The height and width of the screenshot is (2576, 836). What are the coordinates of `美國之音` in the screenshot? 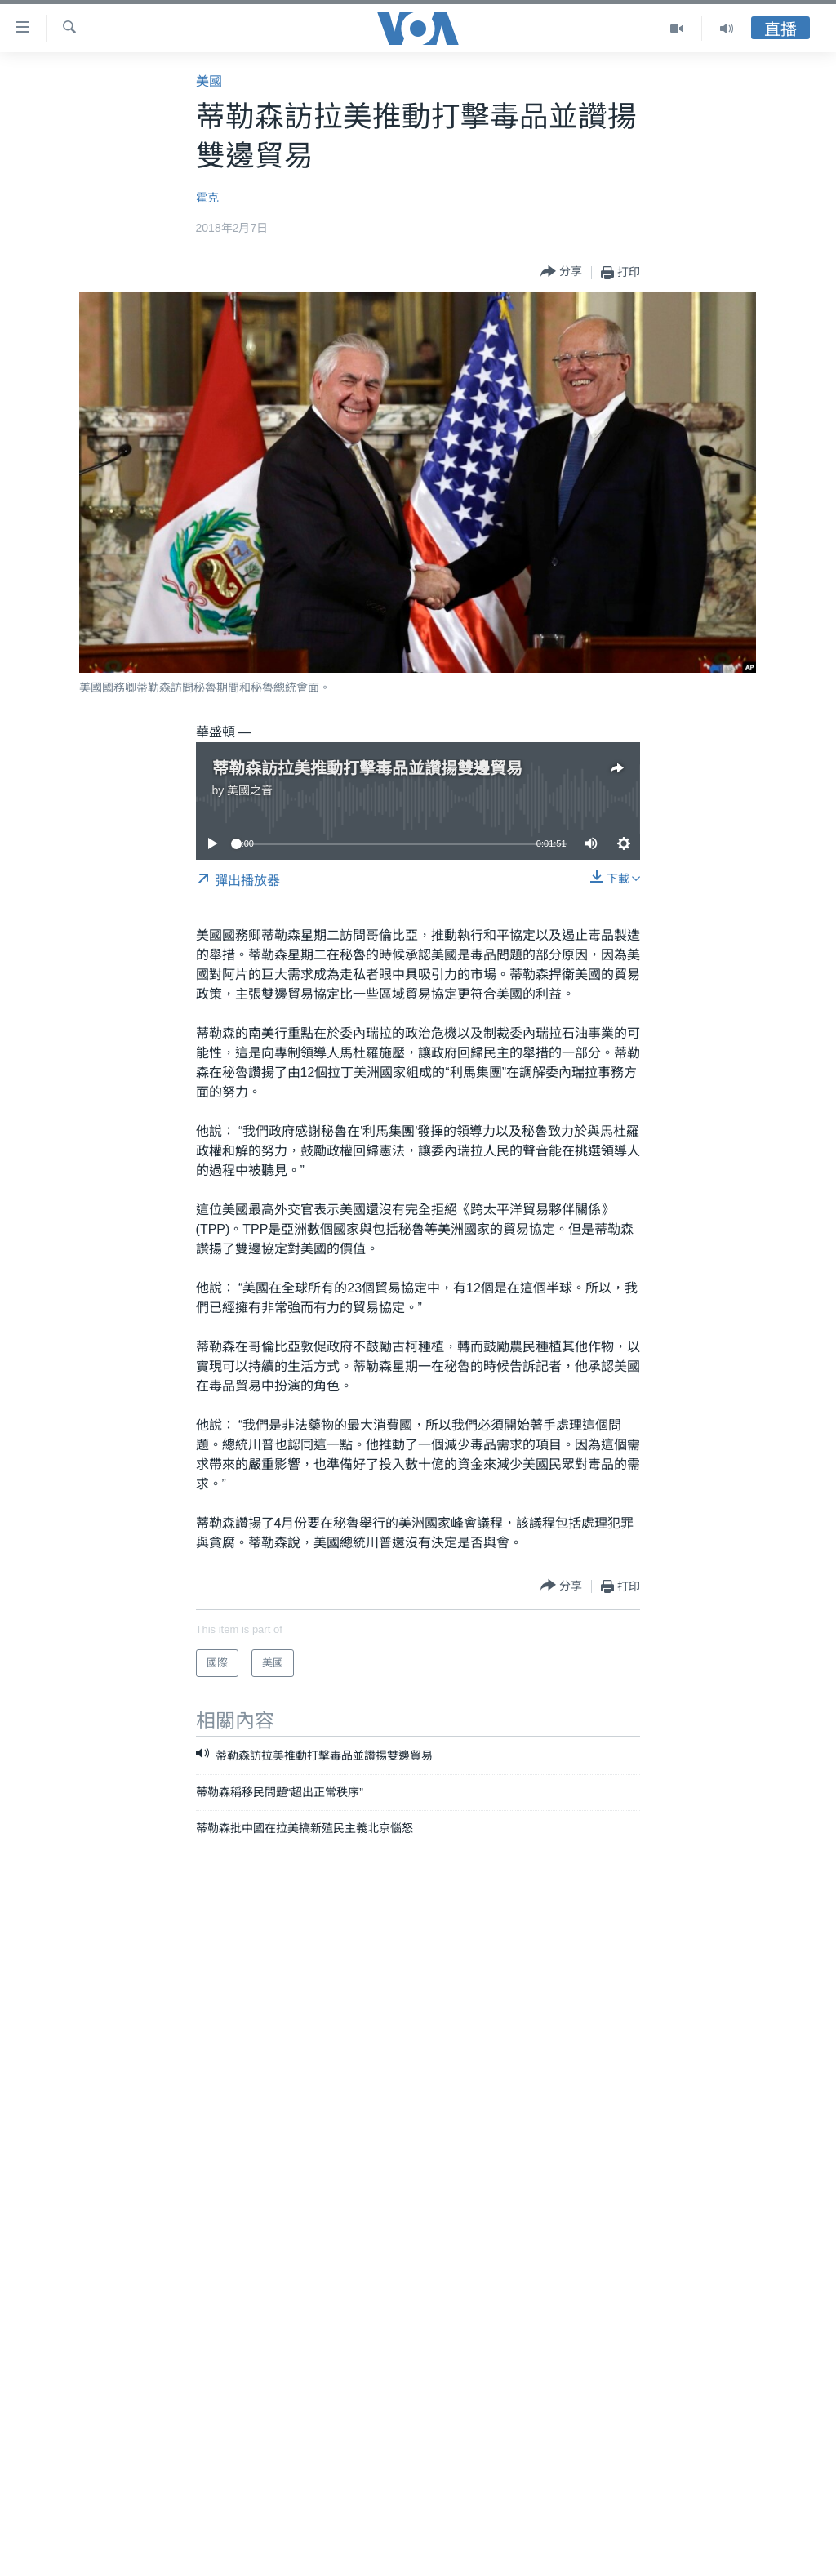 It's located at (250, 790).